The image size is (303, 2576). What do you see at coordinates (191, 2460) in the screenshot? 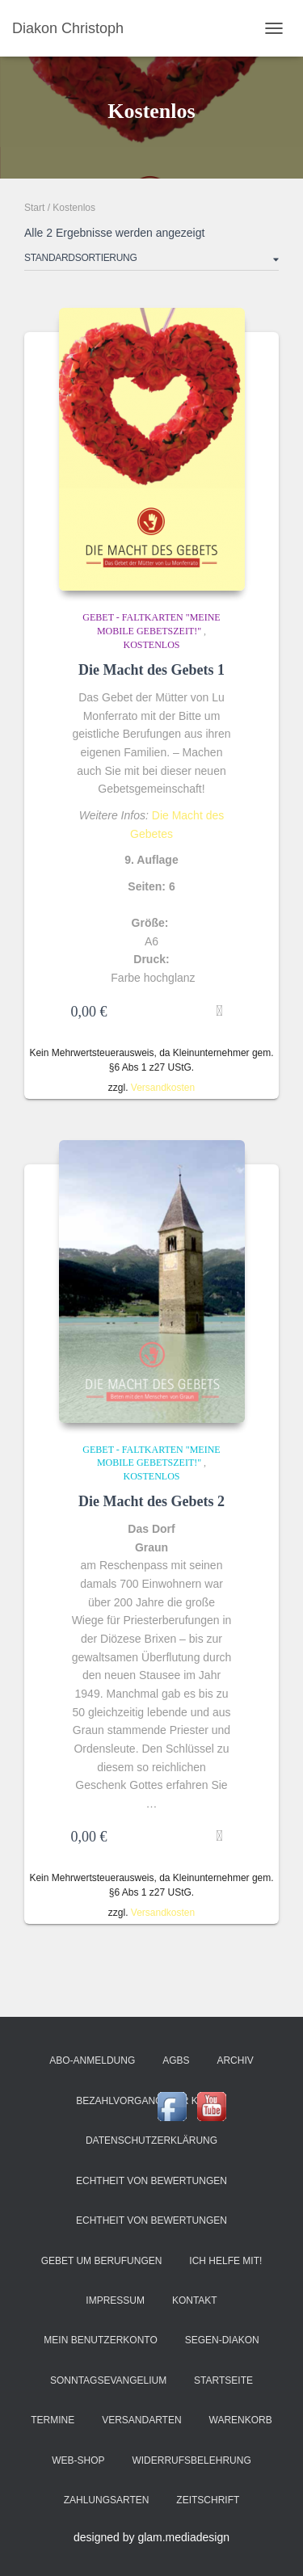
I see `Widerrufsbelehrung` at bounding box center [191, 2460].